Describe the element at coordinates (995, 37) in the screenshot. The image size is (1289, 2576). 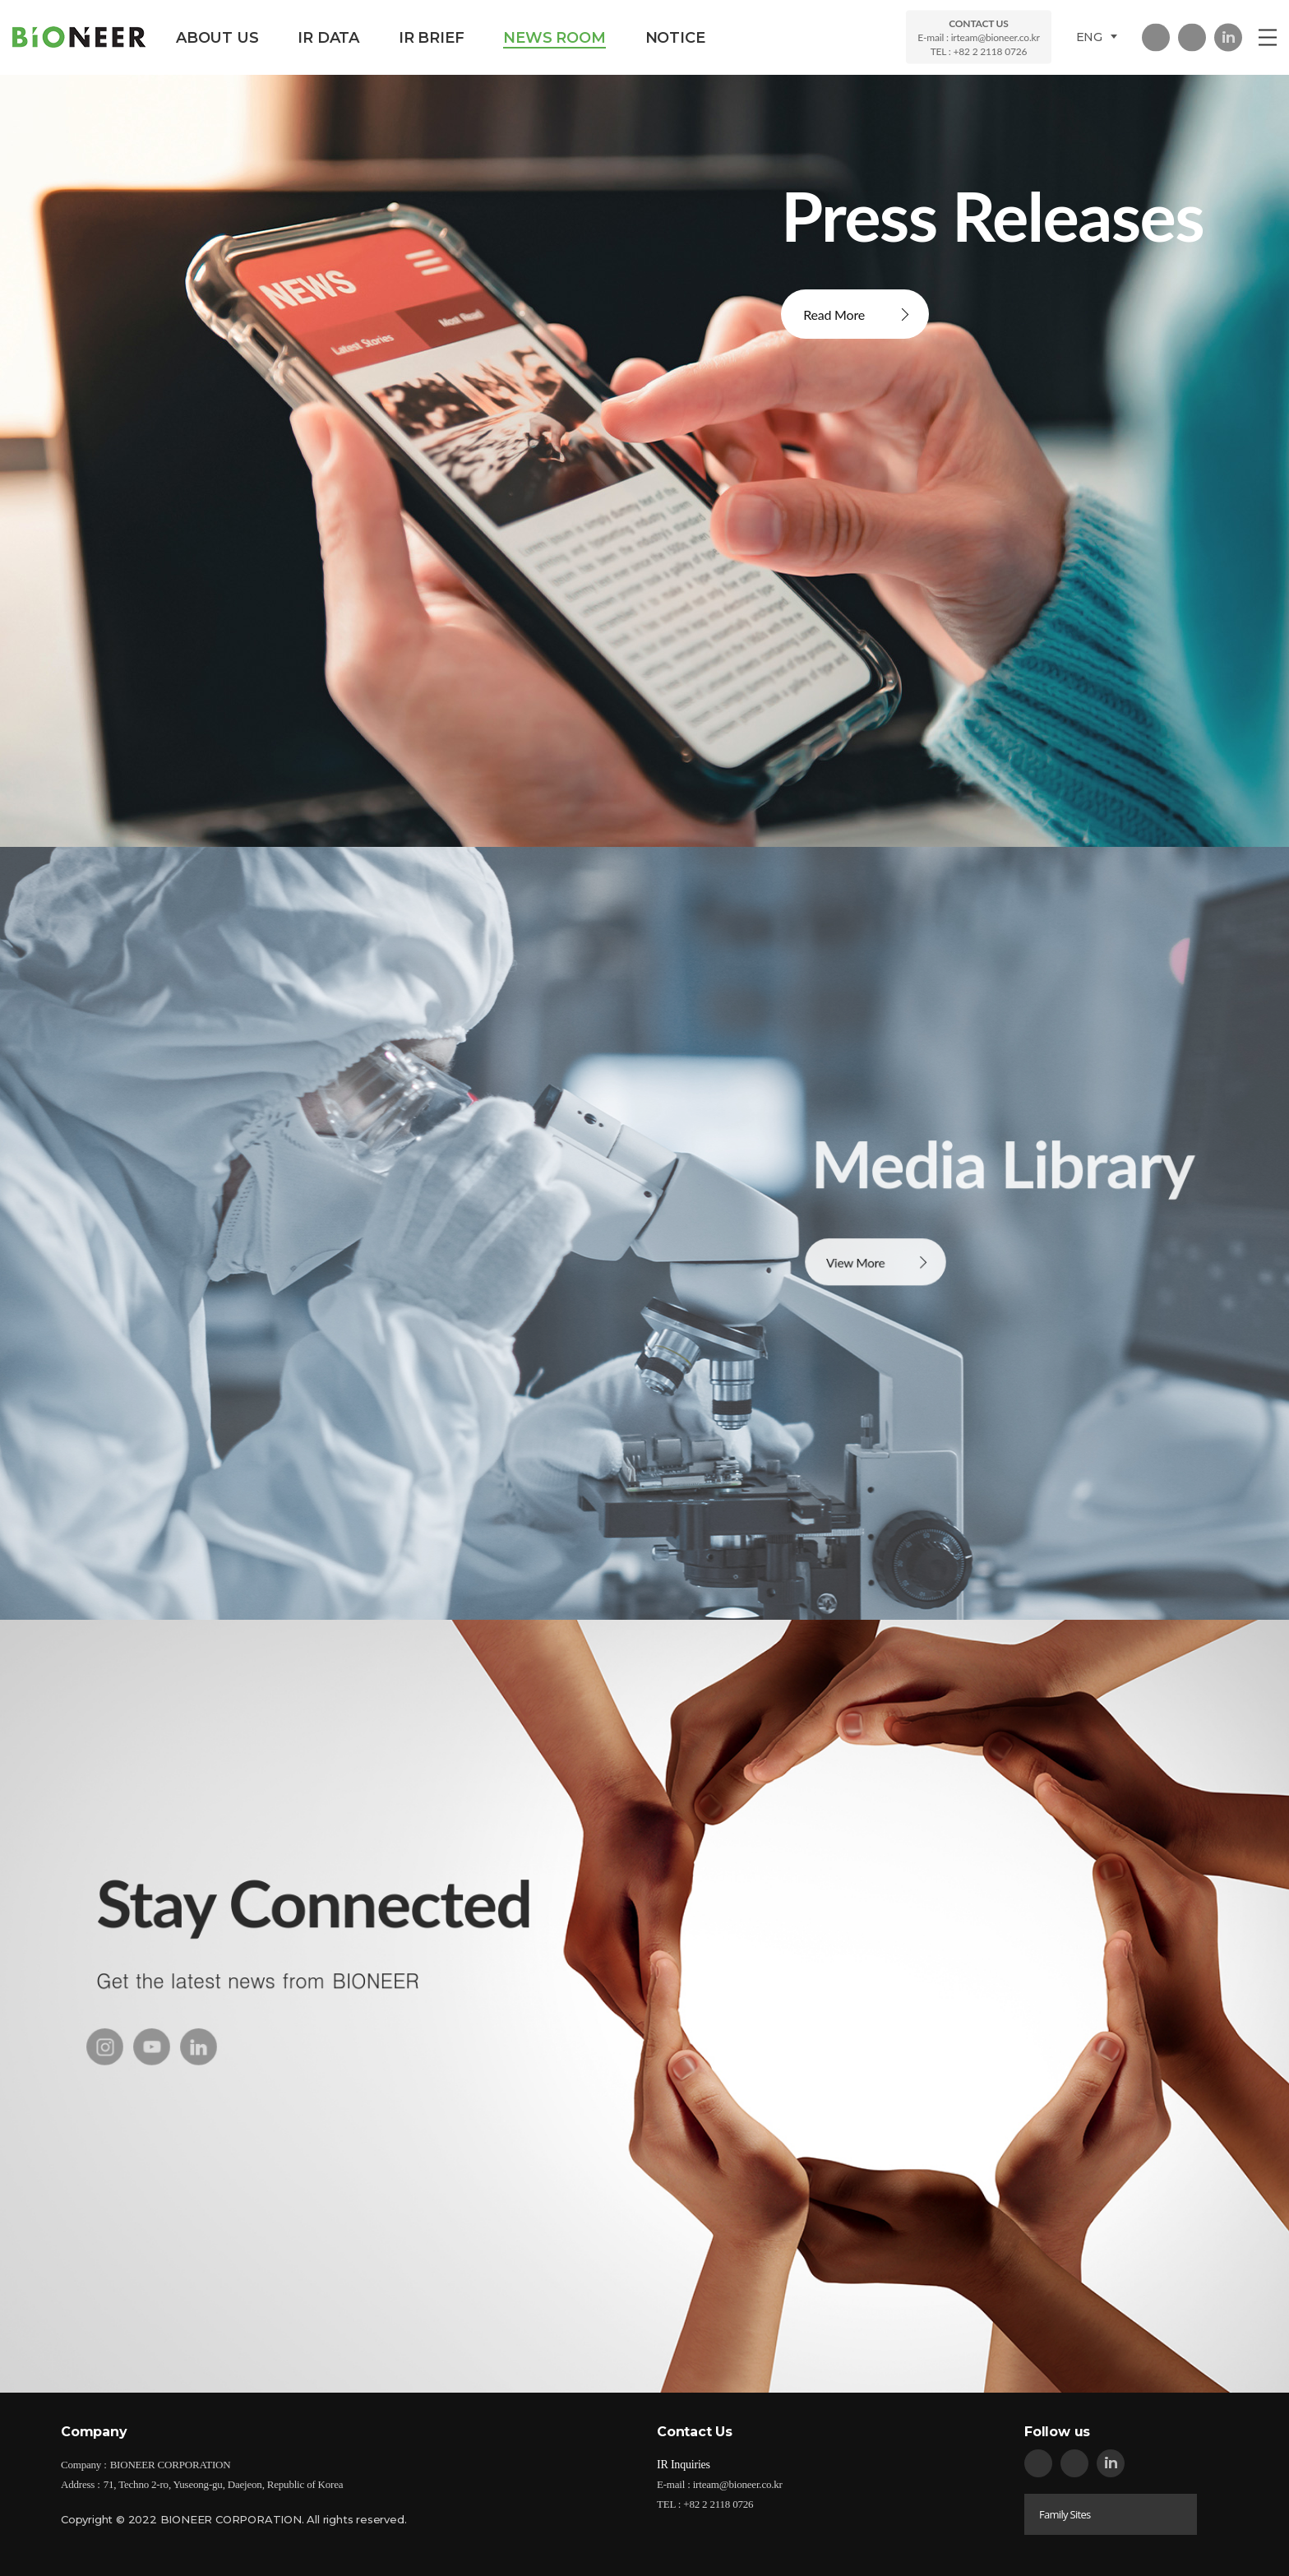
I see `irteam@bioneer.co.kr` at that location.